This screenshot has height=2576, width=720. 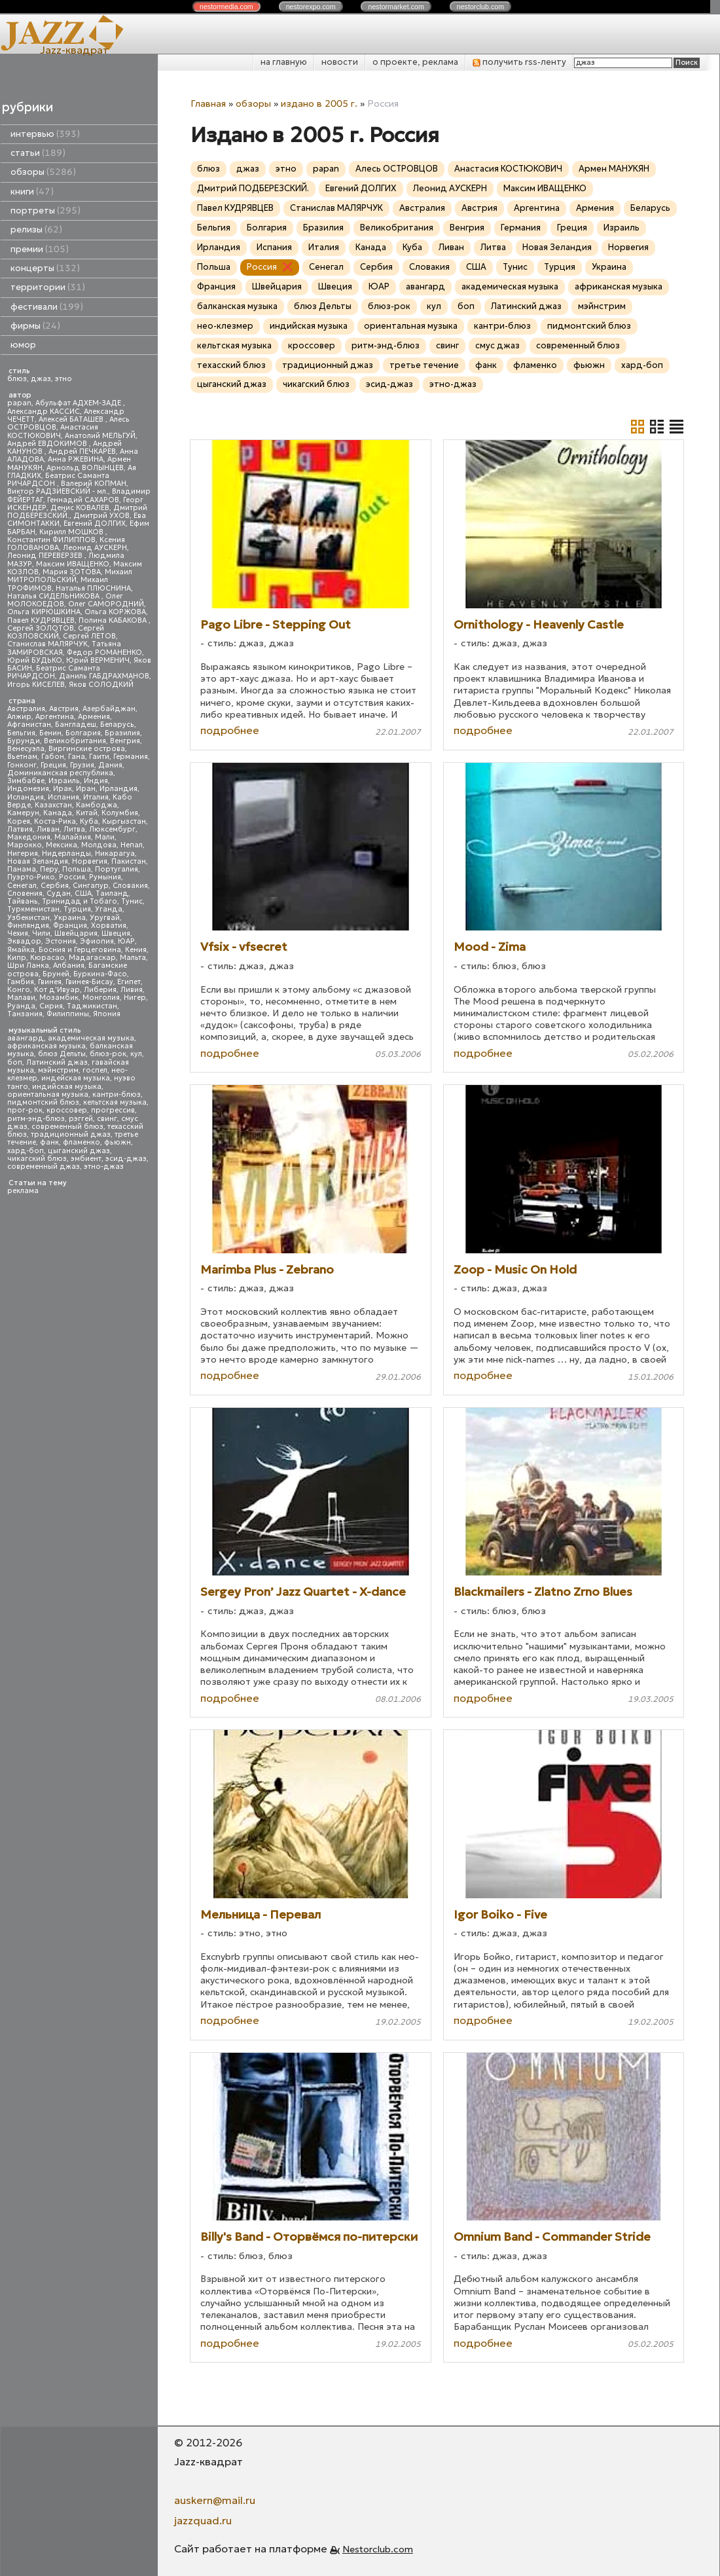 I want to click on Испания, so click(x=63, y=797).